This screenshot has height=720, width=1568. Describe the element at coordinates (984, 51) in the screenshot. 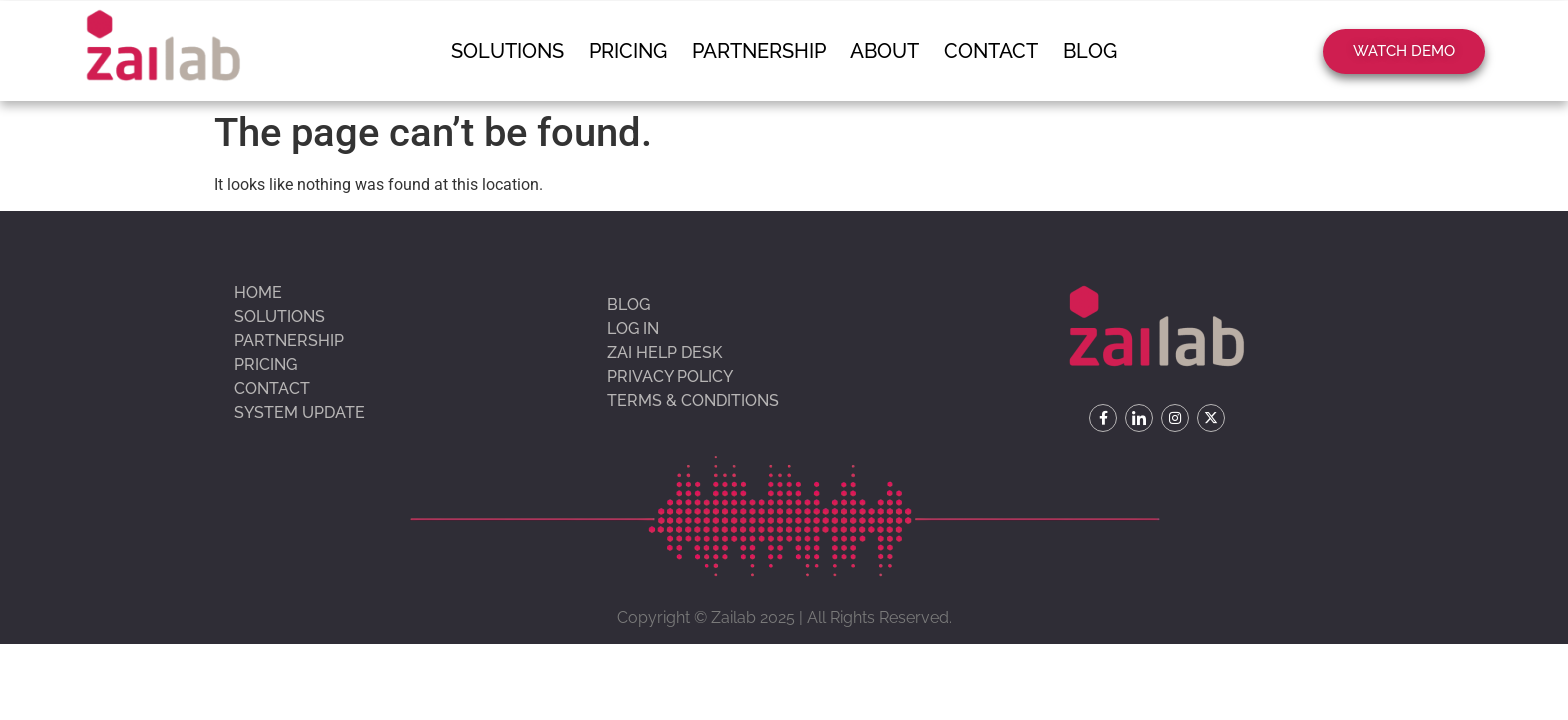

I see `Contact` at that location.